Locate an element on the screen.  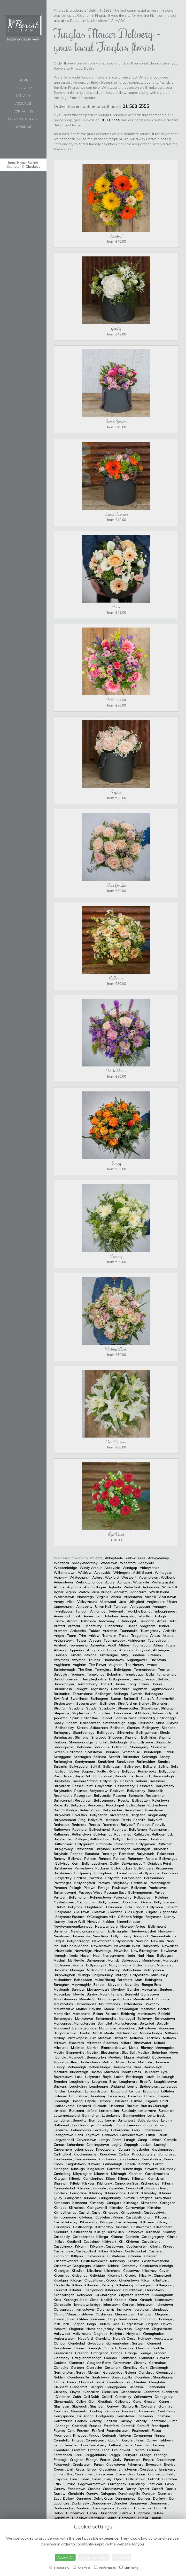
Royal Oak is located at coordinates (83, 1776).